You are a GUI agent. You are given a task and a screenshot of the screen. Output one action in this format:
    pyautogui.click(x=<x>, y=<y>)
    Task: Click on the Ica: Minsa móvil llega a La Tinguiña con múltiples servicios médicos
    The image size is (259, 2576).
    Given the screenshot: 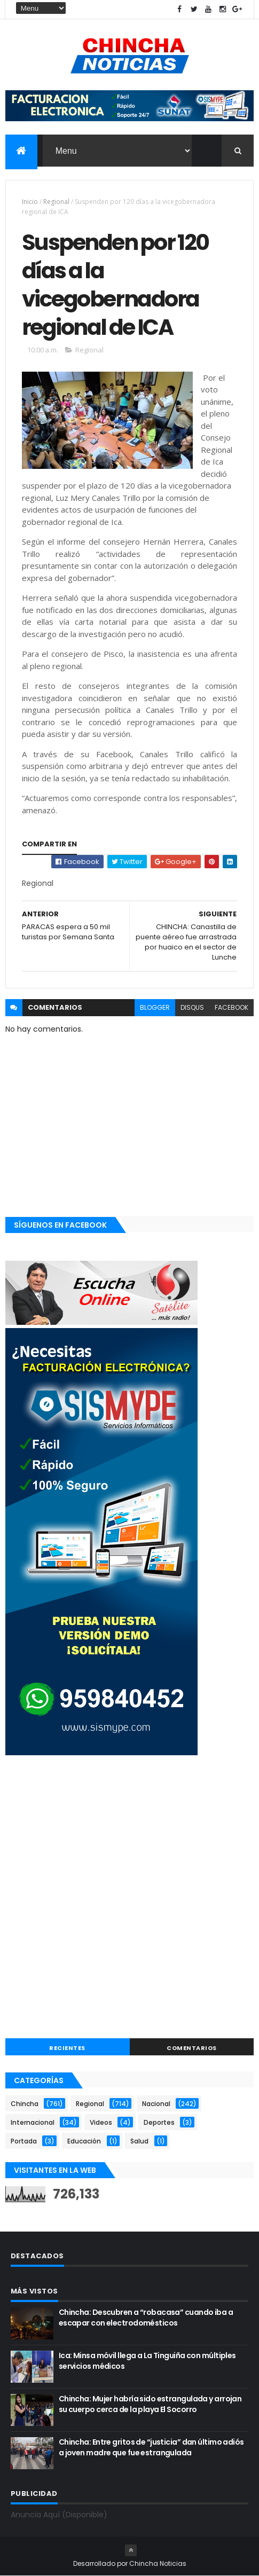 What is the action you would take?
    pyautogui.click(x=147, y=2360)
    